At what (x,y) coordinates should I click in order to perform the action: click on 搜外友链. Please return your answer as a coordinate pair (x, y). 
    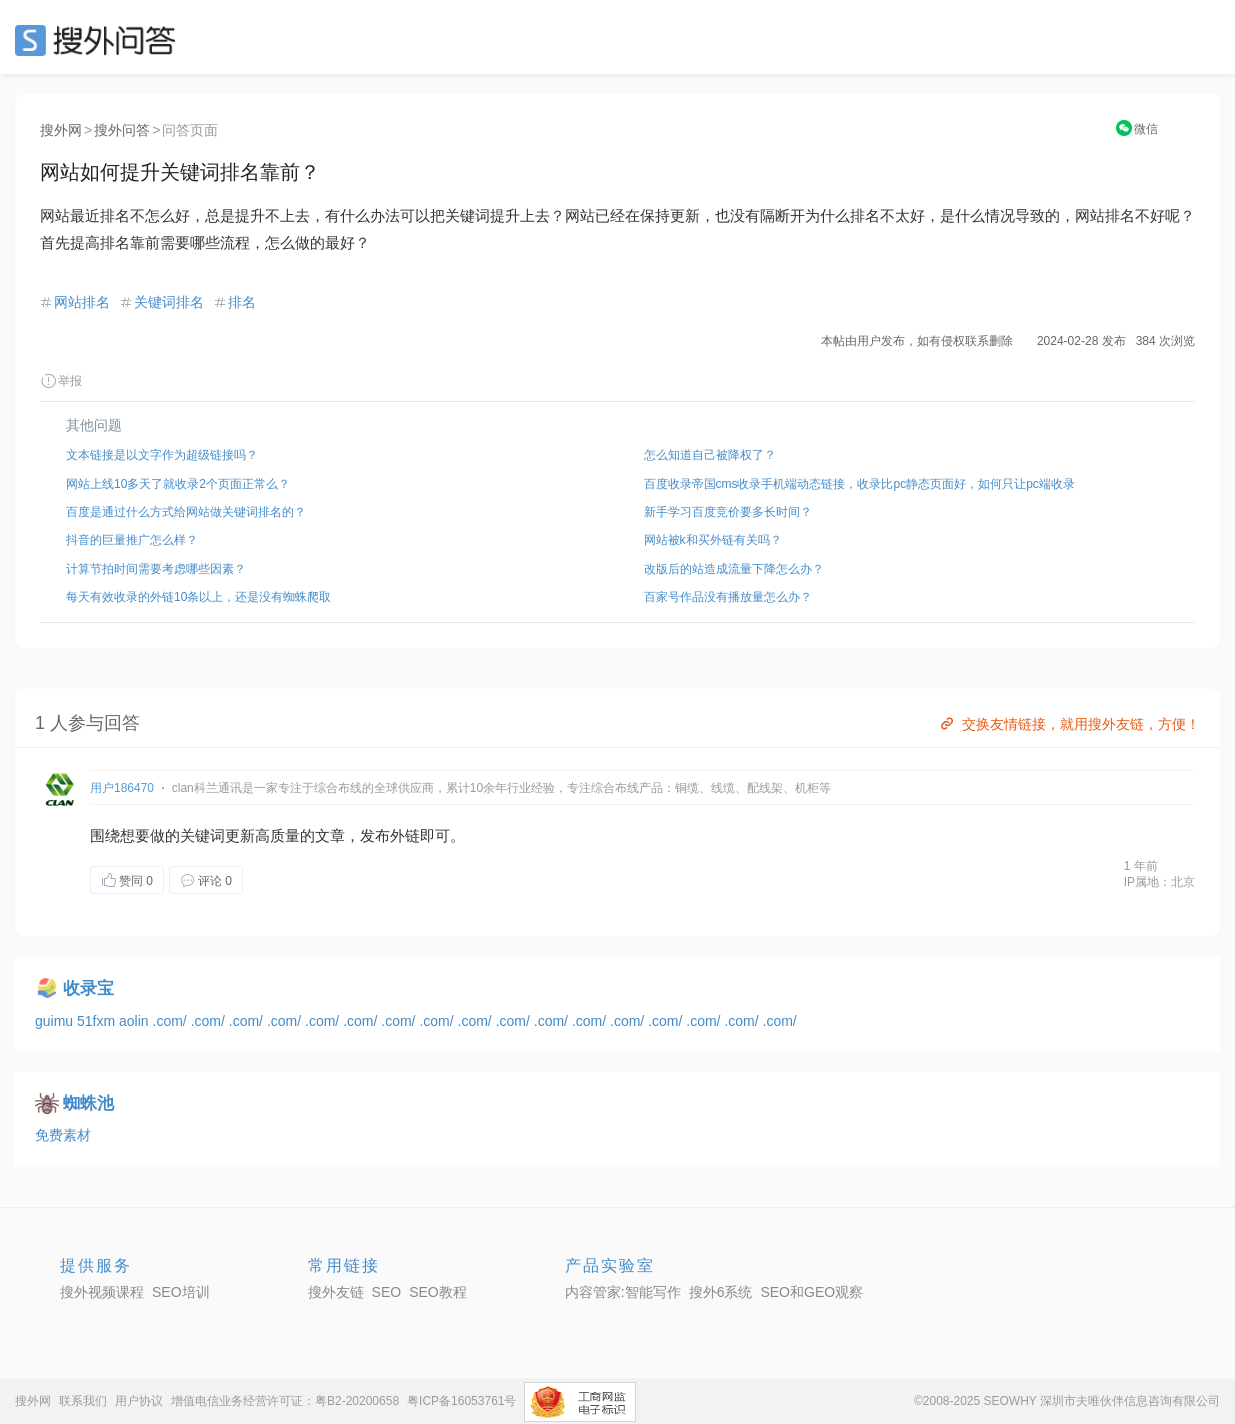
    Looking at the image, I should click on (336, 1292).